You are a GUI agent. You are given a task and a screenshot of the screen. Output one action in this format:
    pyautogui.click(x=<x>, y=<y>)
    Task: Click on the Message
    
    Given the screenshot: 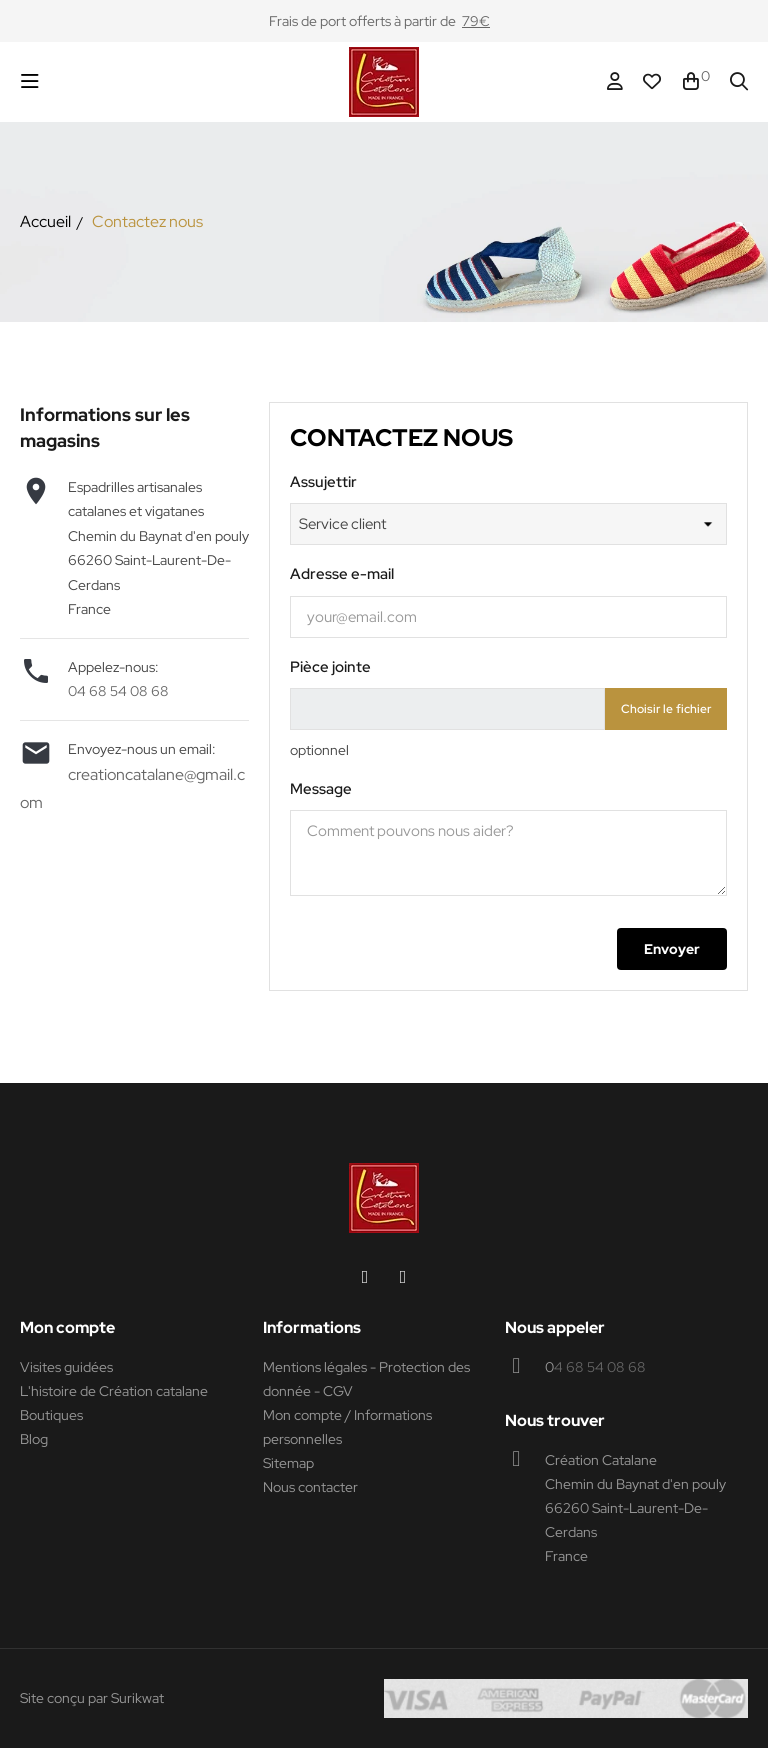 What is the action you would take?
    pyautogui.click(x=321, y=789)
    